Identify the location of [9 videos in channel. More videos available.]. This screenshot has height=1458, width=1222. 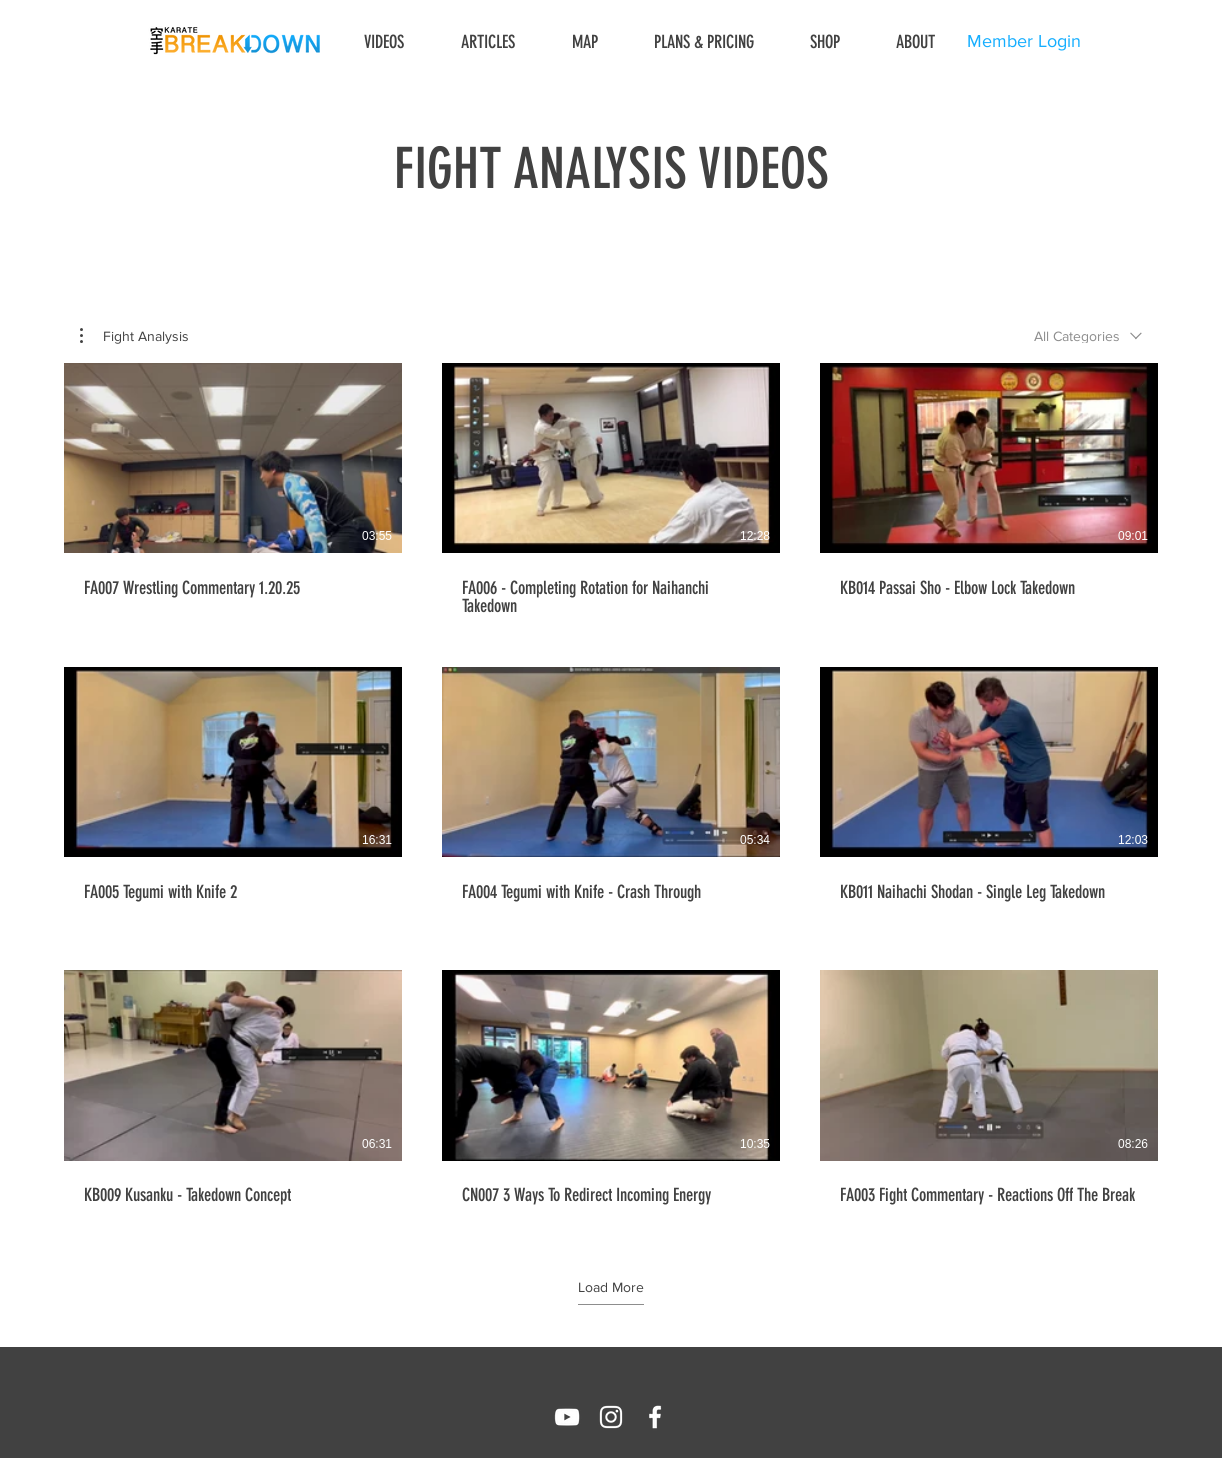
(611, 793).